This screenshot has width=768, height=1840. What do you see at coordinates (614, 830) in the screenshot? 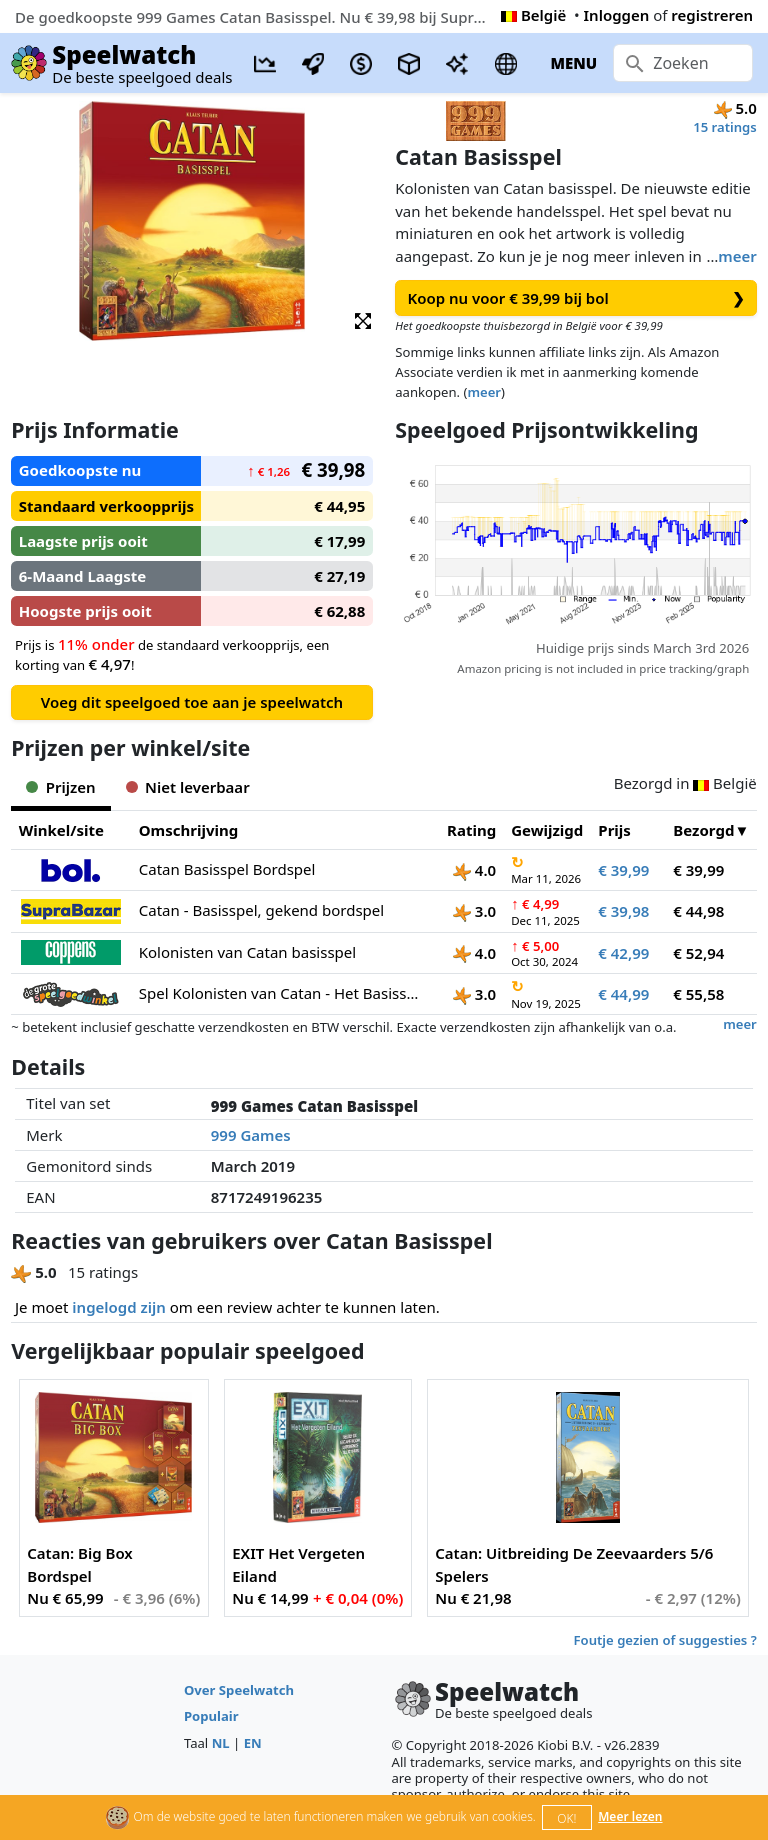
I see `Prijs` at bounding box center [614, 830].